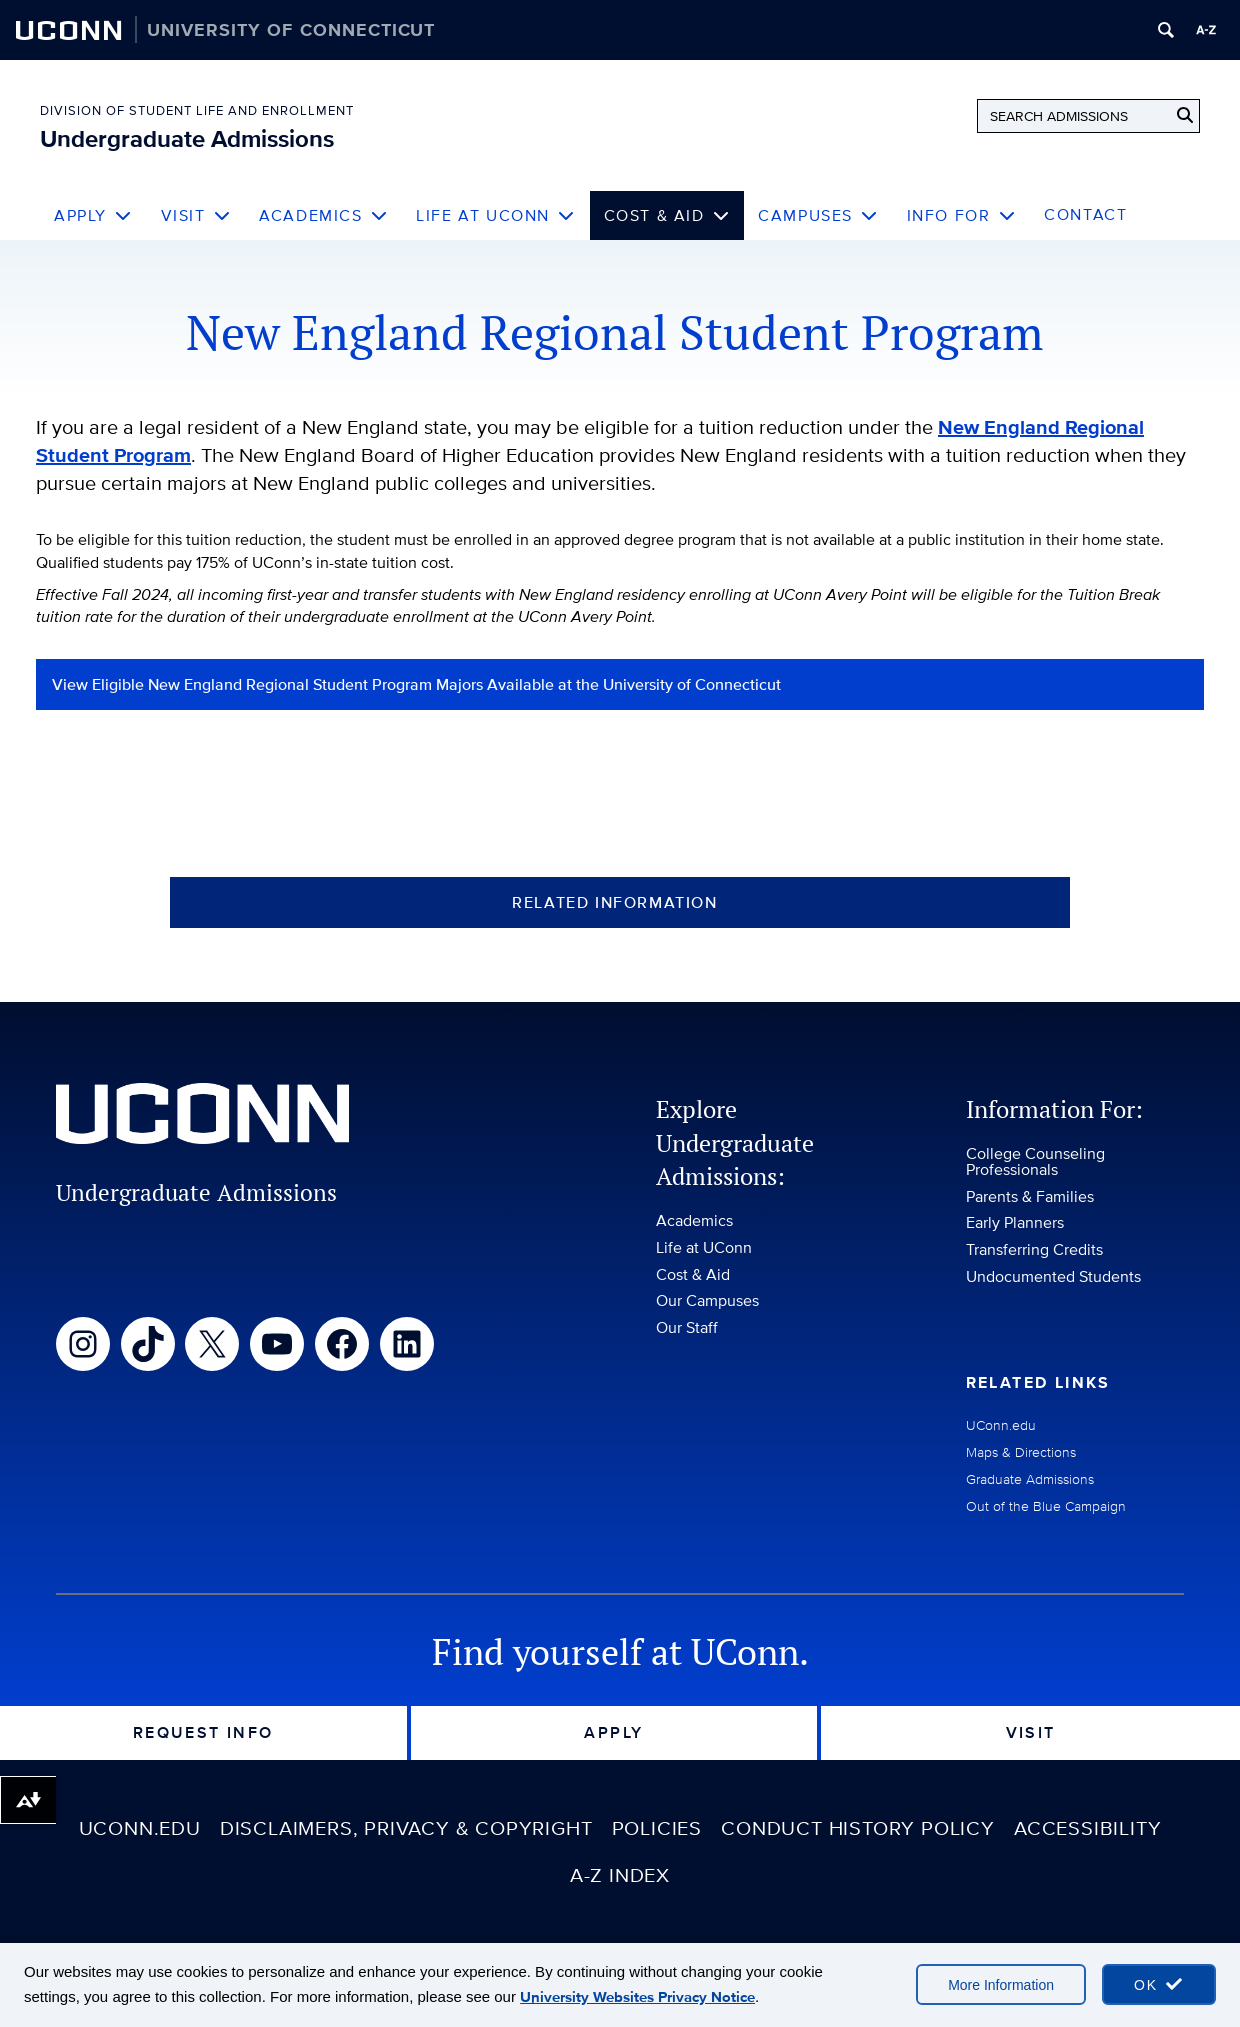 The width and height of the screenshot is (1240, 2027). What do you see at coordinates (187, 138) in the screenshot?
I see `Undergraduate Admissions` at bounding box center [187, 138].